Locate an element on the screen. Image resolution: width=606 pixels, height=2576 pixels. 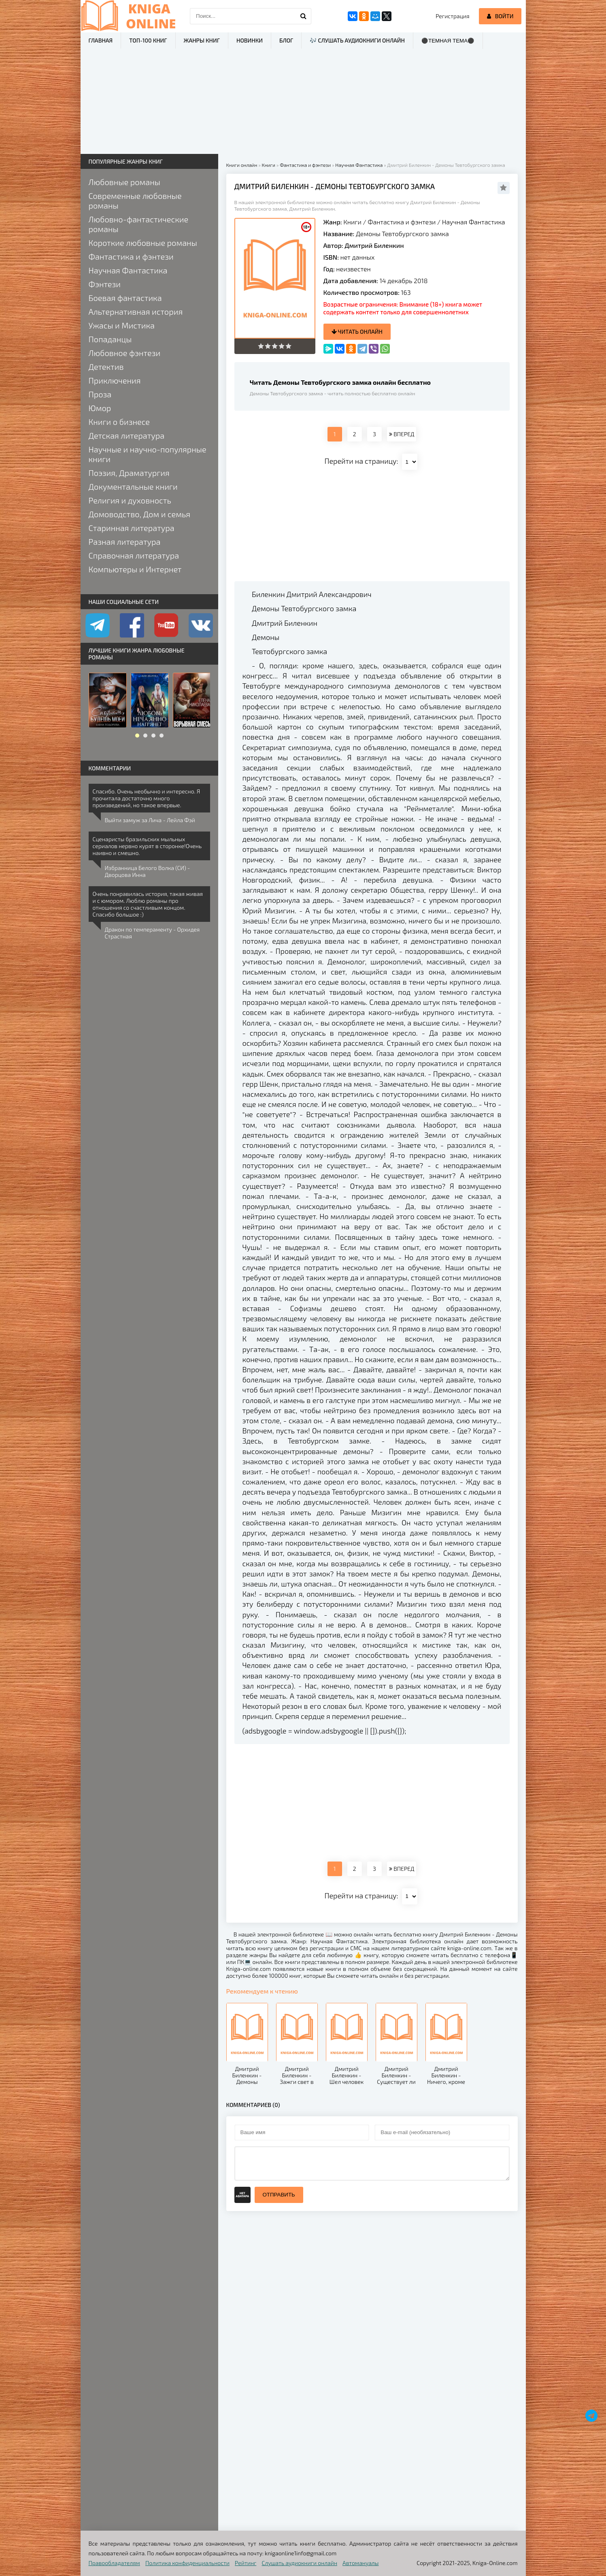
Детская литература is located at coordinates (127, 435).